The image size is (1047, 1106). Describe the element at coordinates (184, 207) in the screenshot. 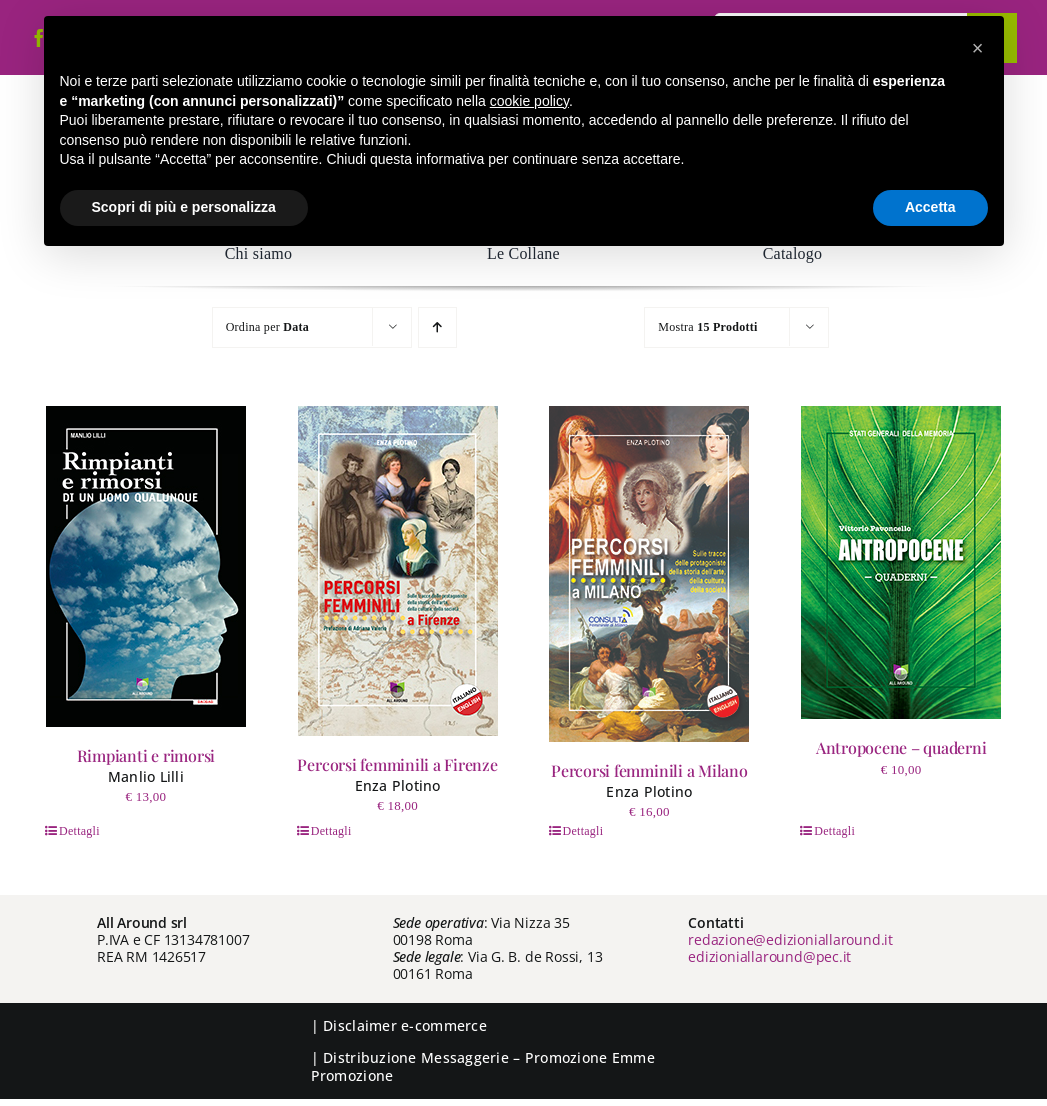

I see `Scopri di più e personalizza [button]` at that location.